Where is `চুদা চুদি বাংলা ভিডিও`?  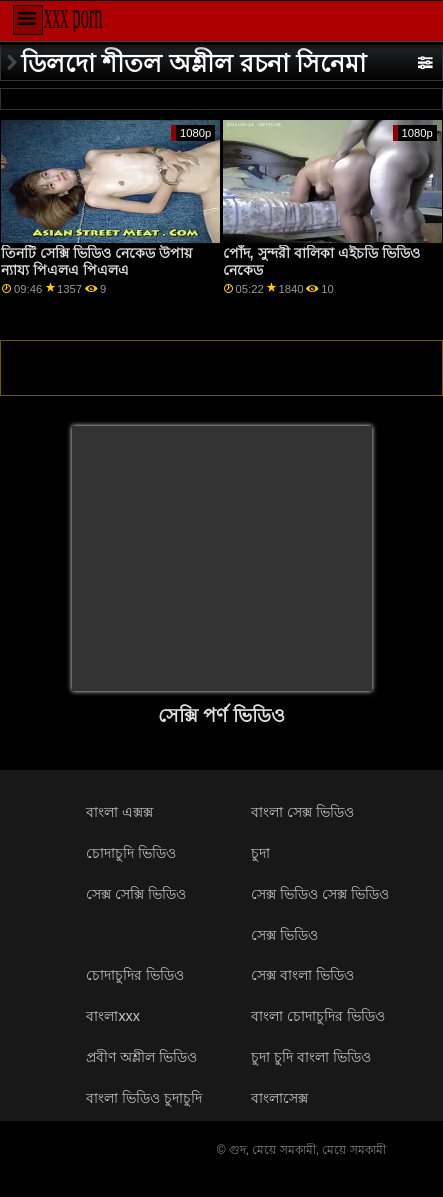 চুদা চুদি বাংলা ভিডিও is located at coordinates (311, 1057).